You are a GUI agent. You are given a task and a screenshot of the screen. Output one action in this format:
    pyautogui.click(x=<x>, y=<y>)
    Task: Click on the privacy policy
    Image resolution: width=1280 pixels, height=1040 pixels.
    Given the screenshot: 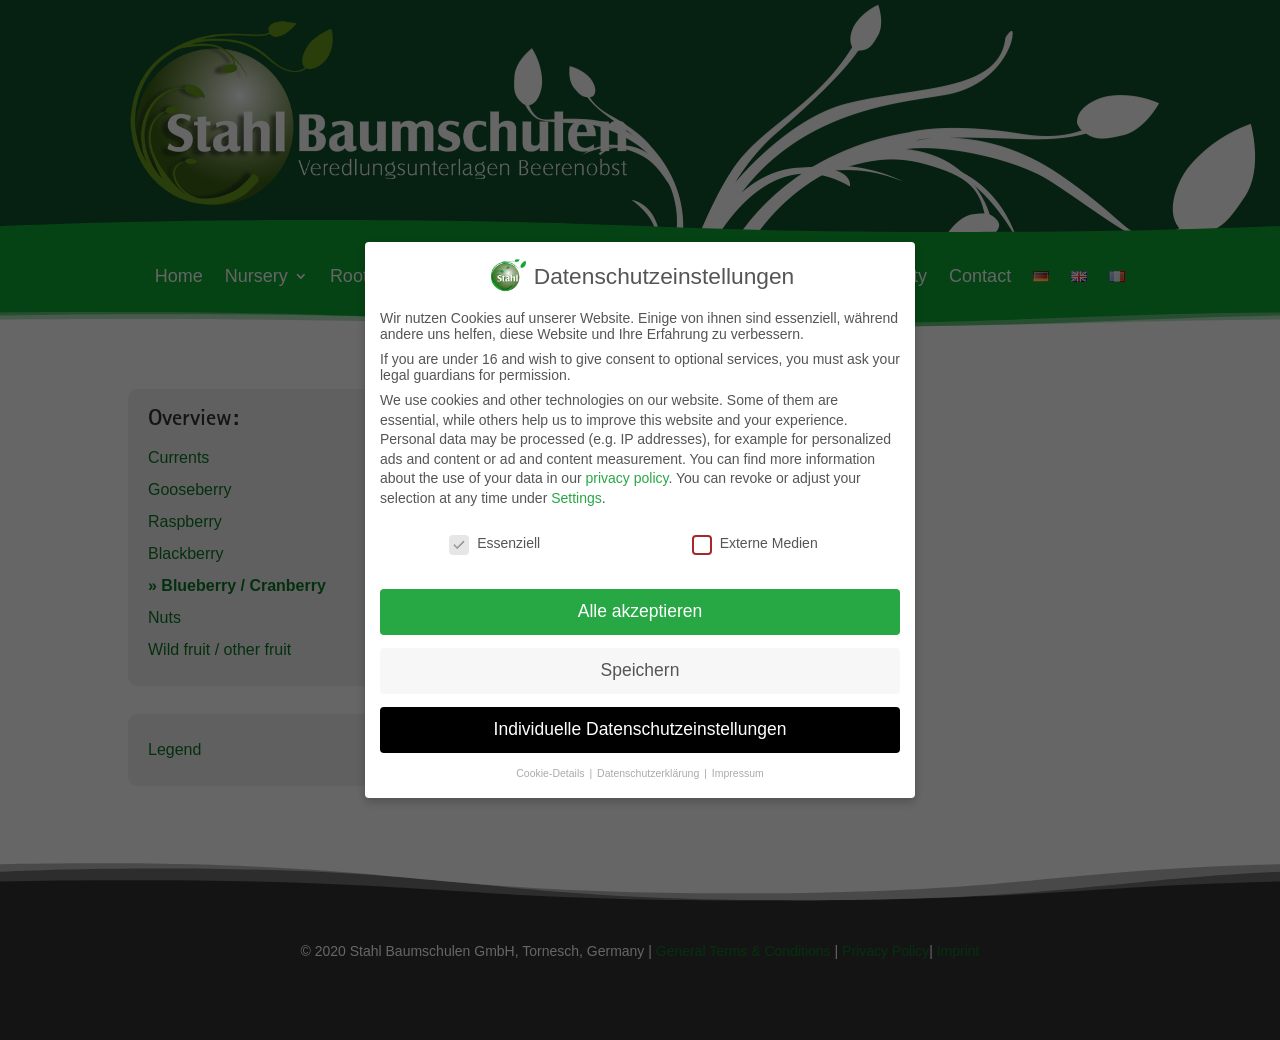 What is the action you would take?
    pyautogui.click(x=626, y=476)
    